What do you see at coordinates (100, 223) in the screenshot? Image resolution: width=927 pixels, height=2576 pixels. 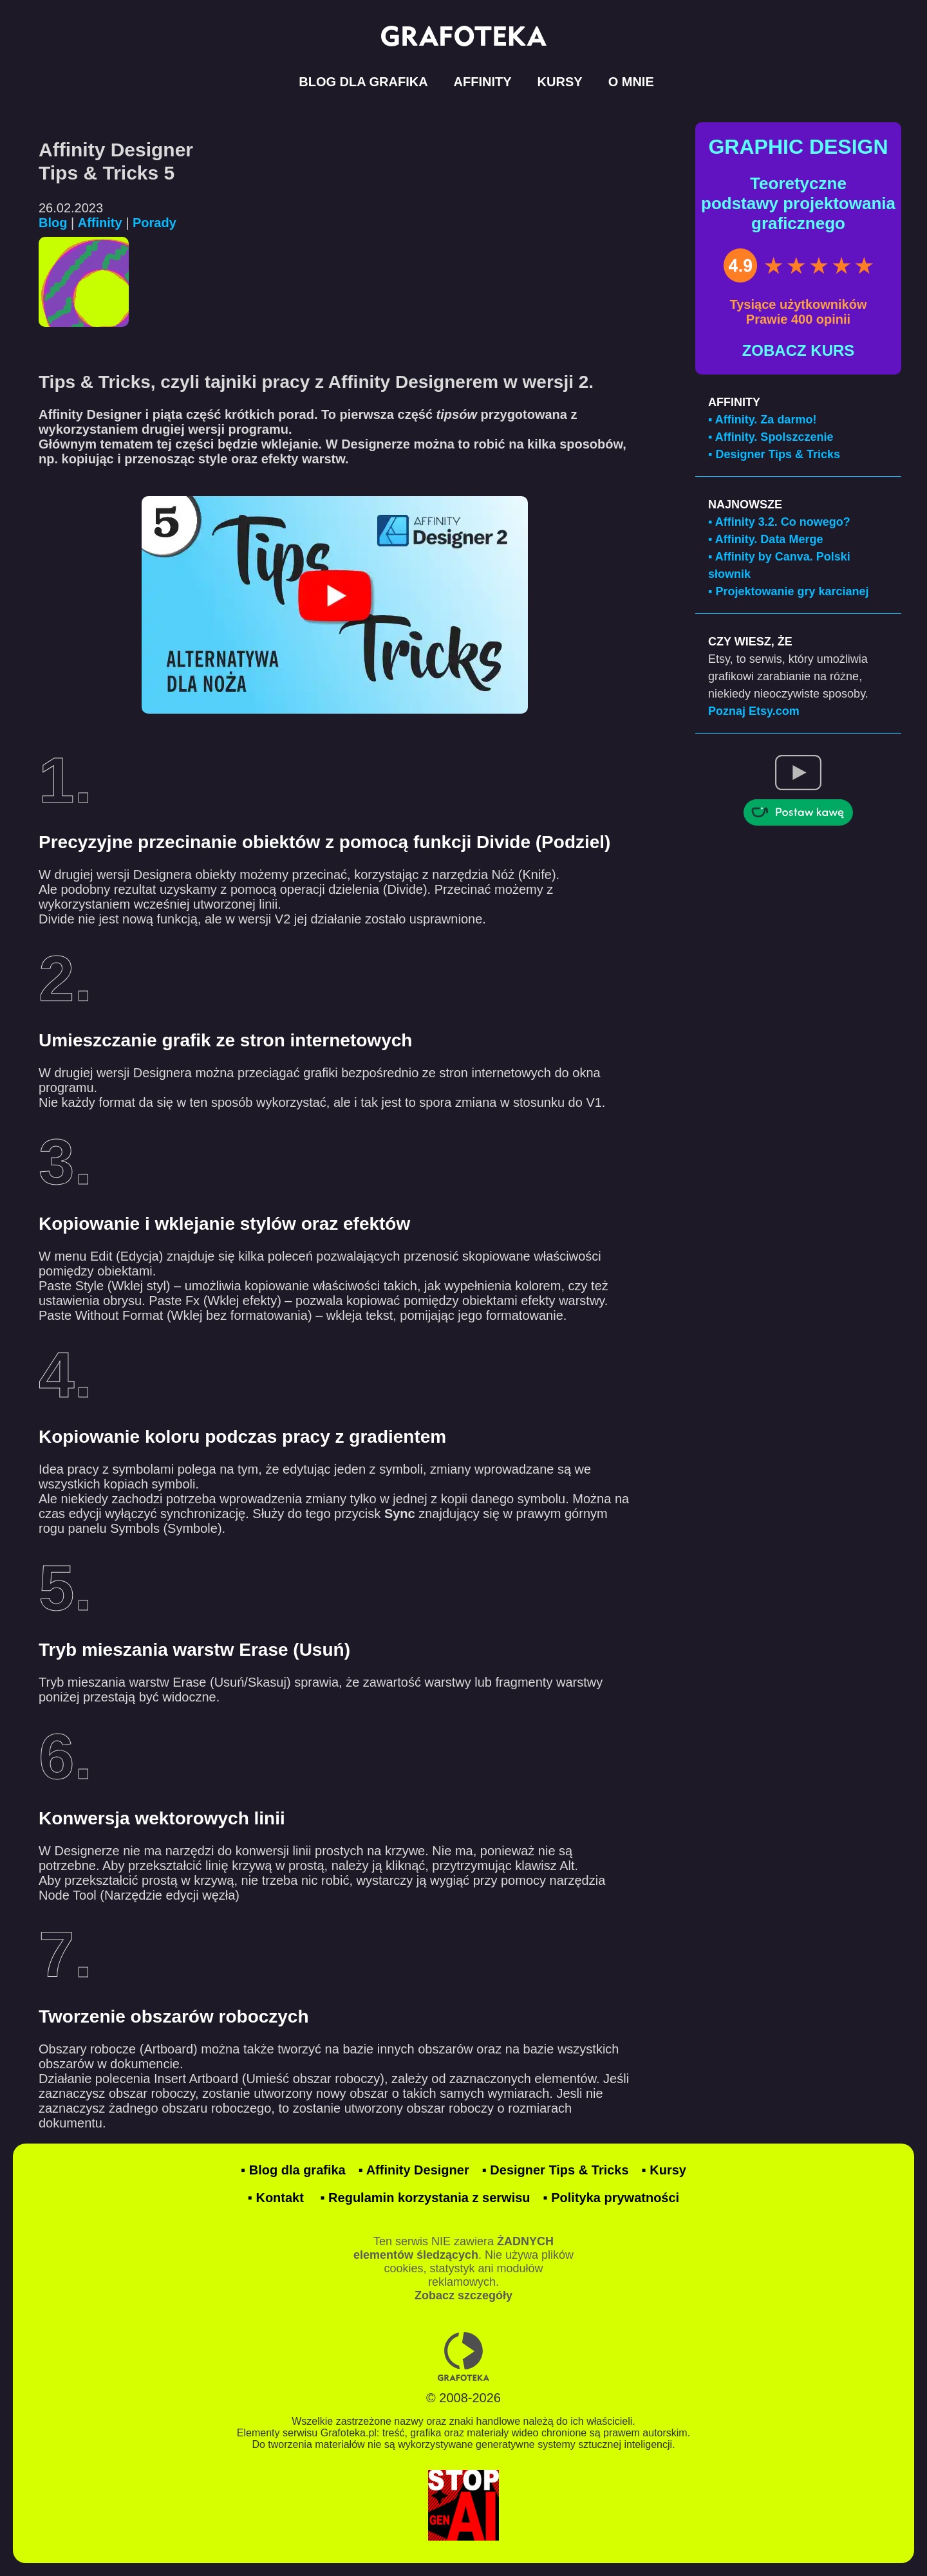 I see `Affinity` at bounding box center [100, 223].